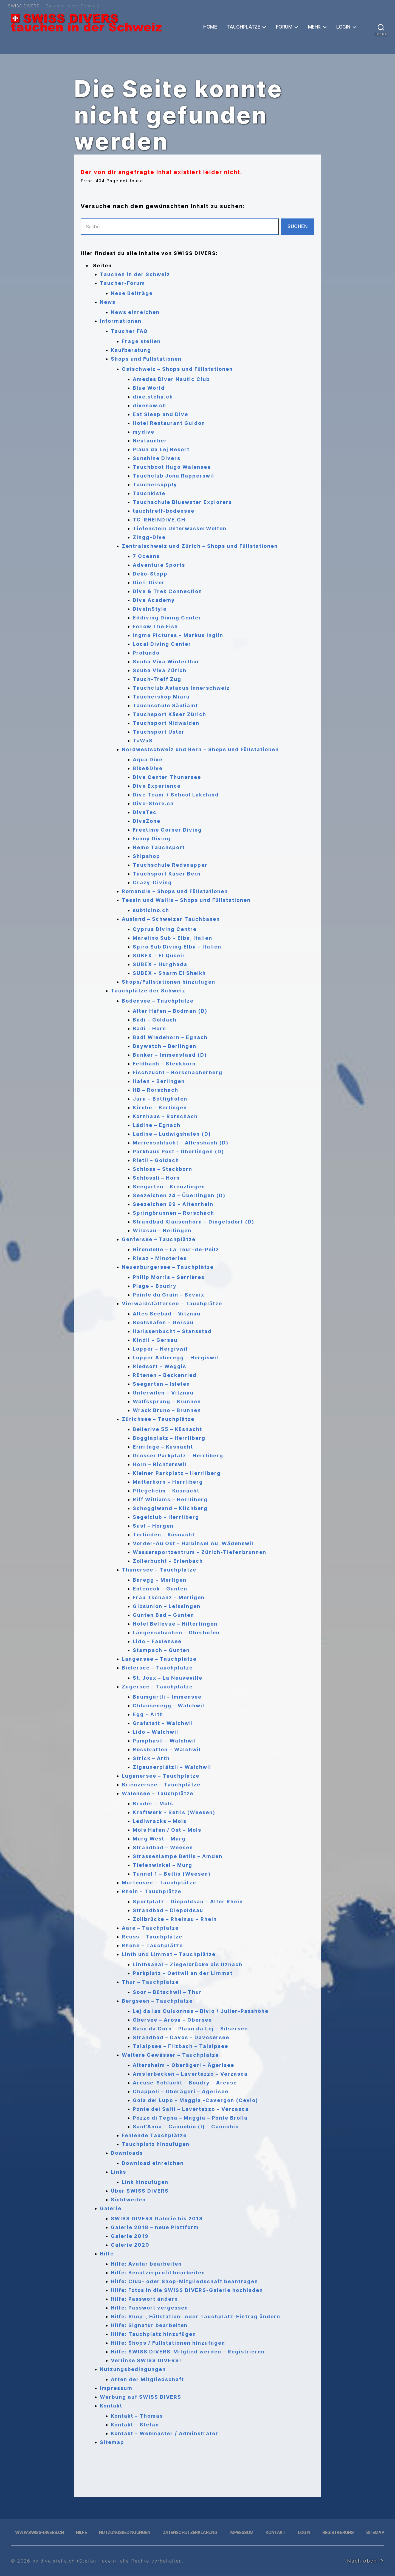 This screenshot has height=2576, width=395. What do you see at coordinates (158, 1001) in the screenshot?
I see `Bodensee – Tauchplätze` at bounding box center [158, 1001].